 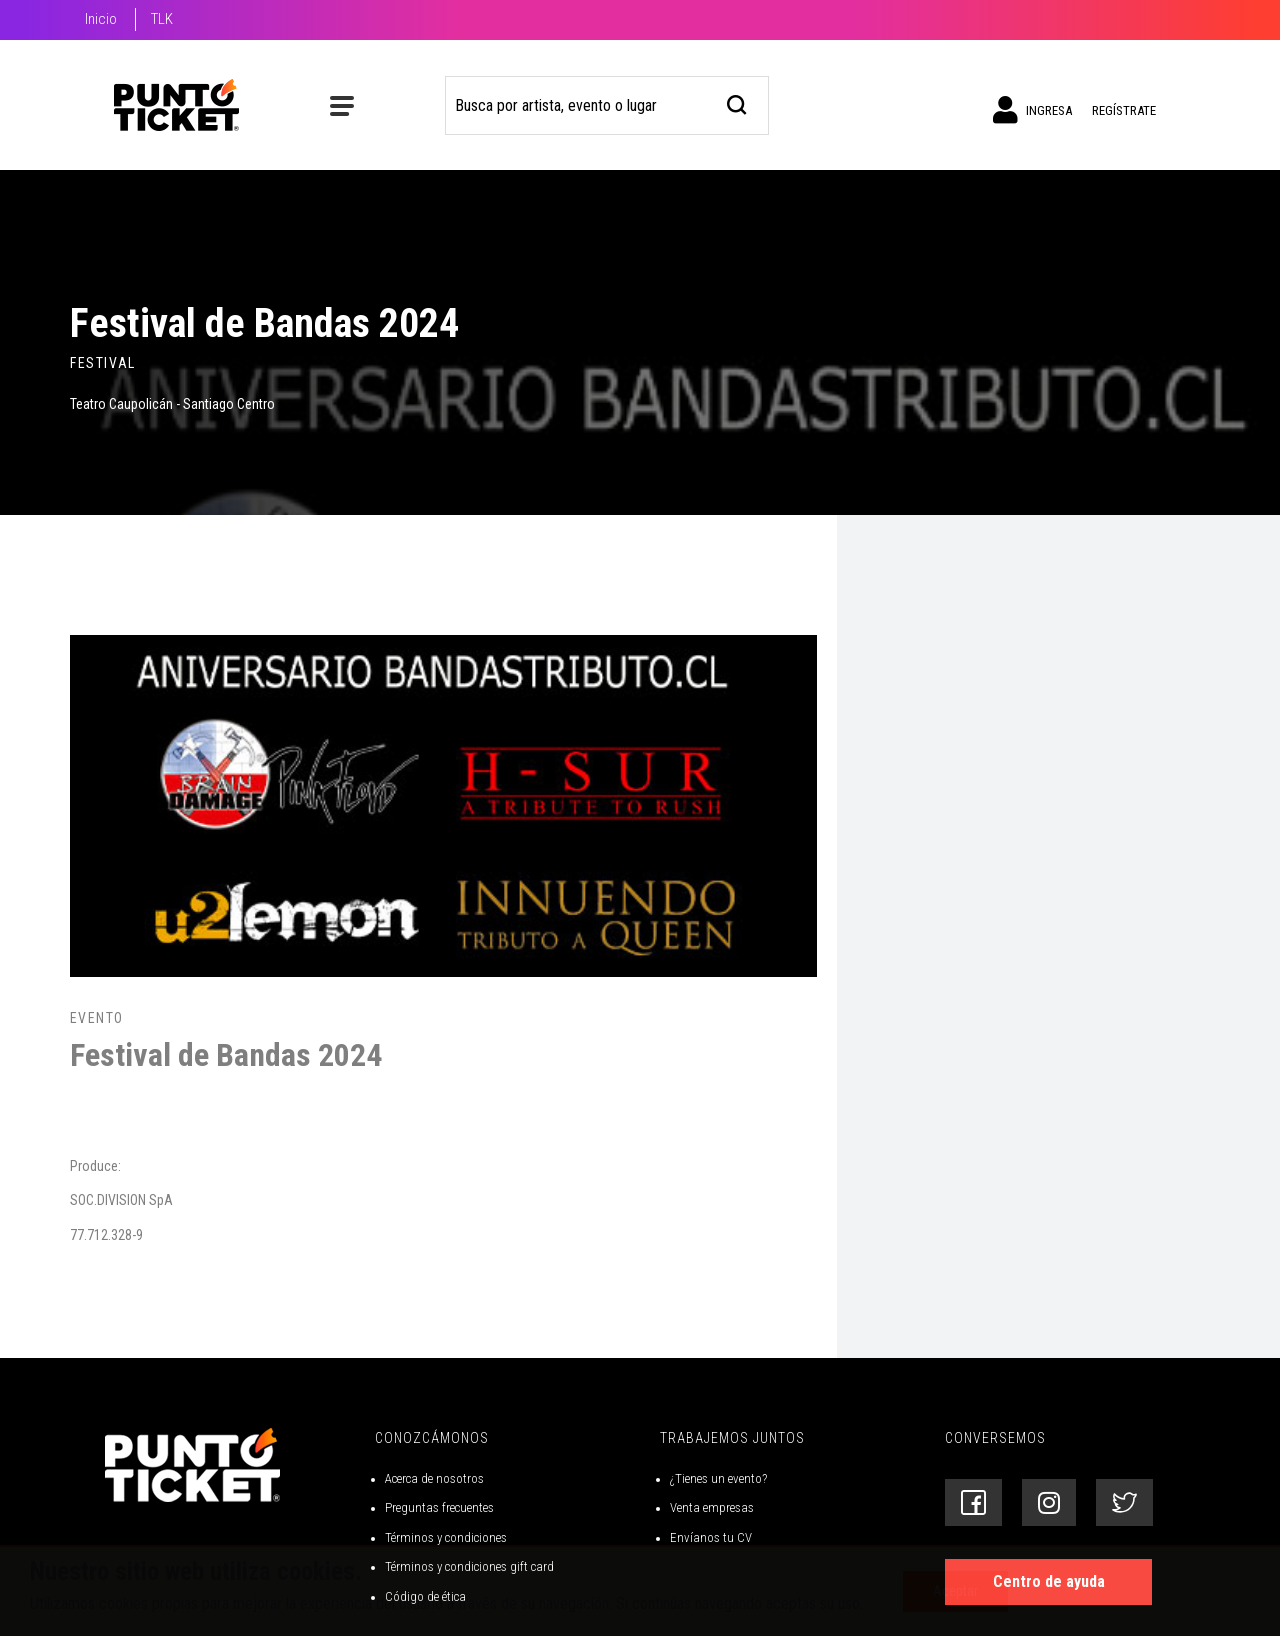 I want to click on Código de ética, so click(x=425, y=1596).